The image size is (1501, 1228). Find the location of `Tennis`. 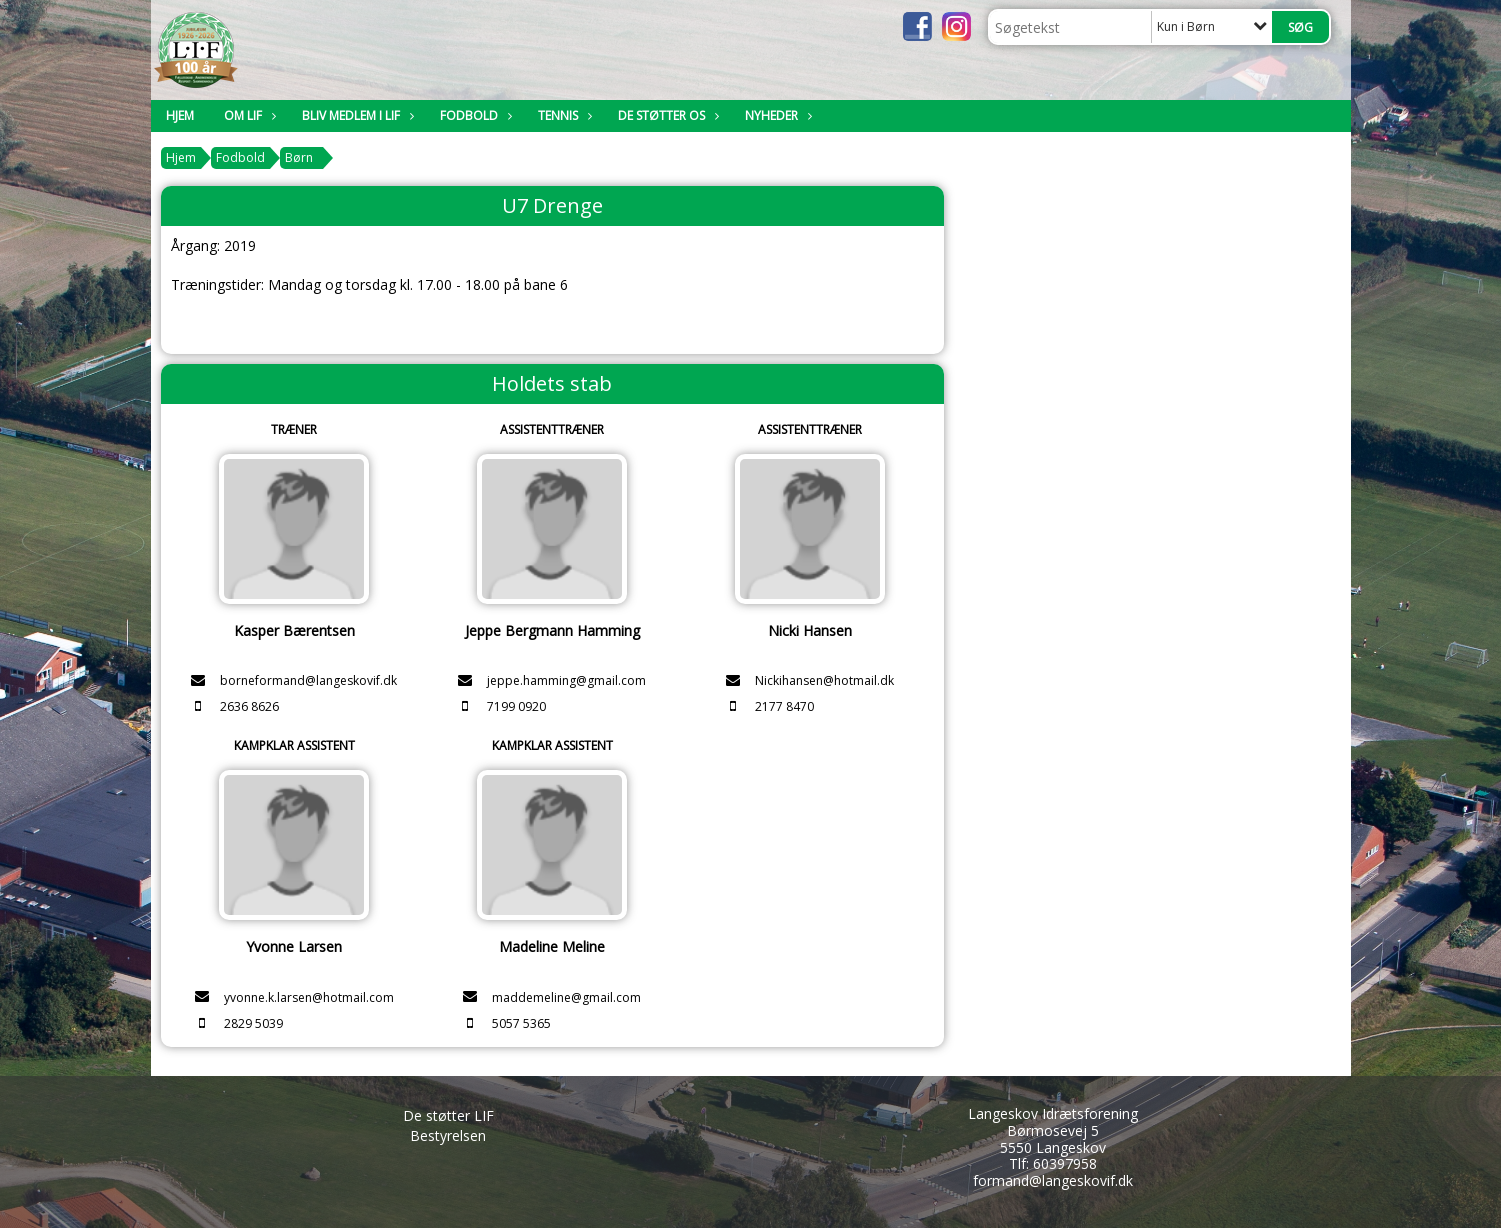

Tennis is located at coordinates (563, 115).